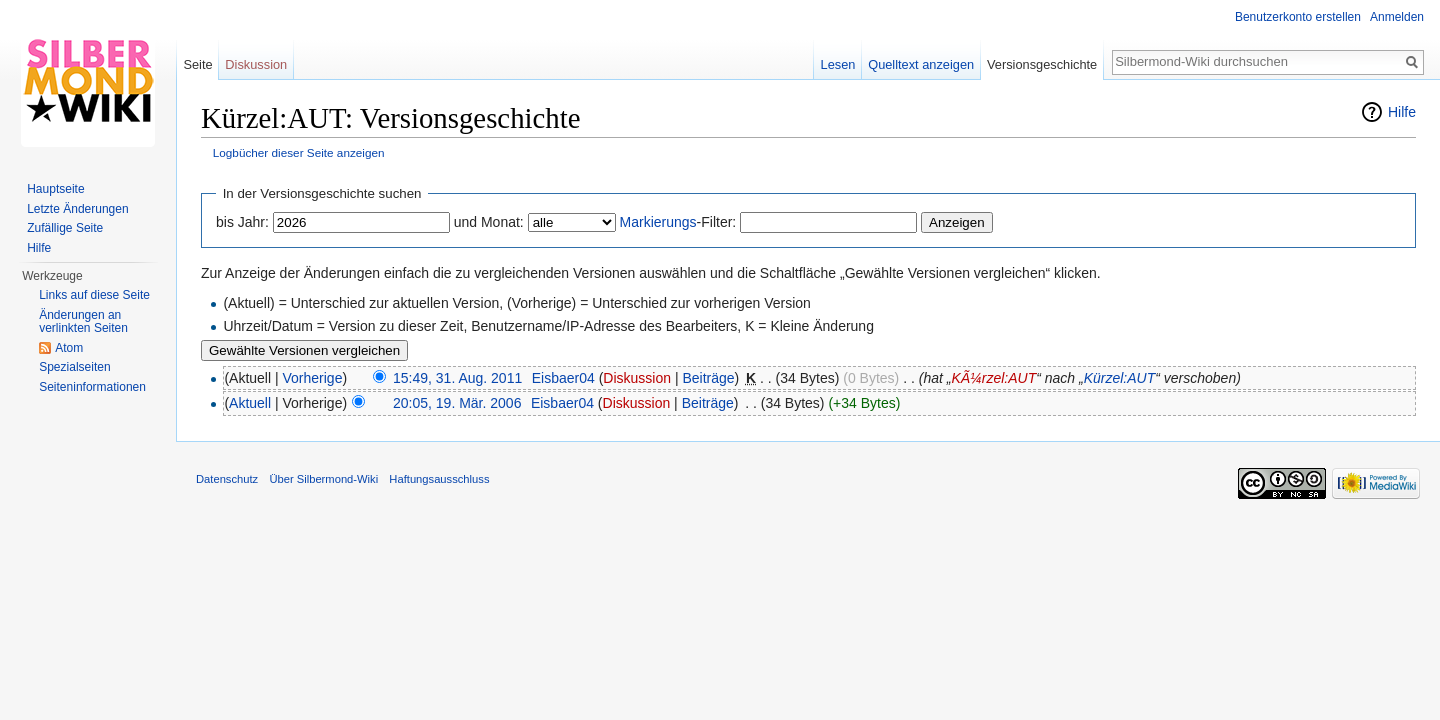  Describe the element at coordinates (74, 367) in the screenshot. I see `Spezialseiten` at that location.